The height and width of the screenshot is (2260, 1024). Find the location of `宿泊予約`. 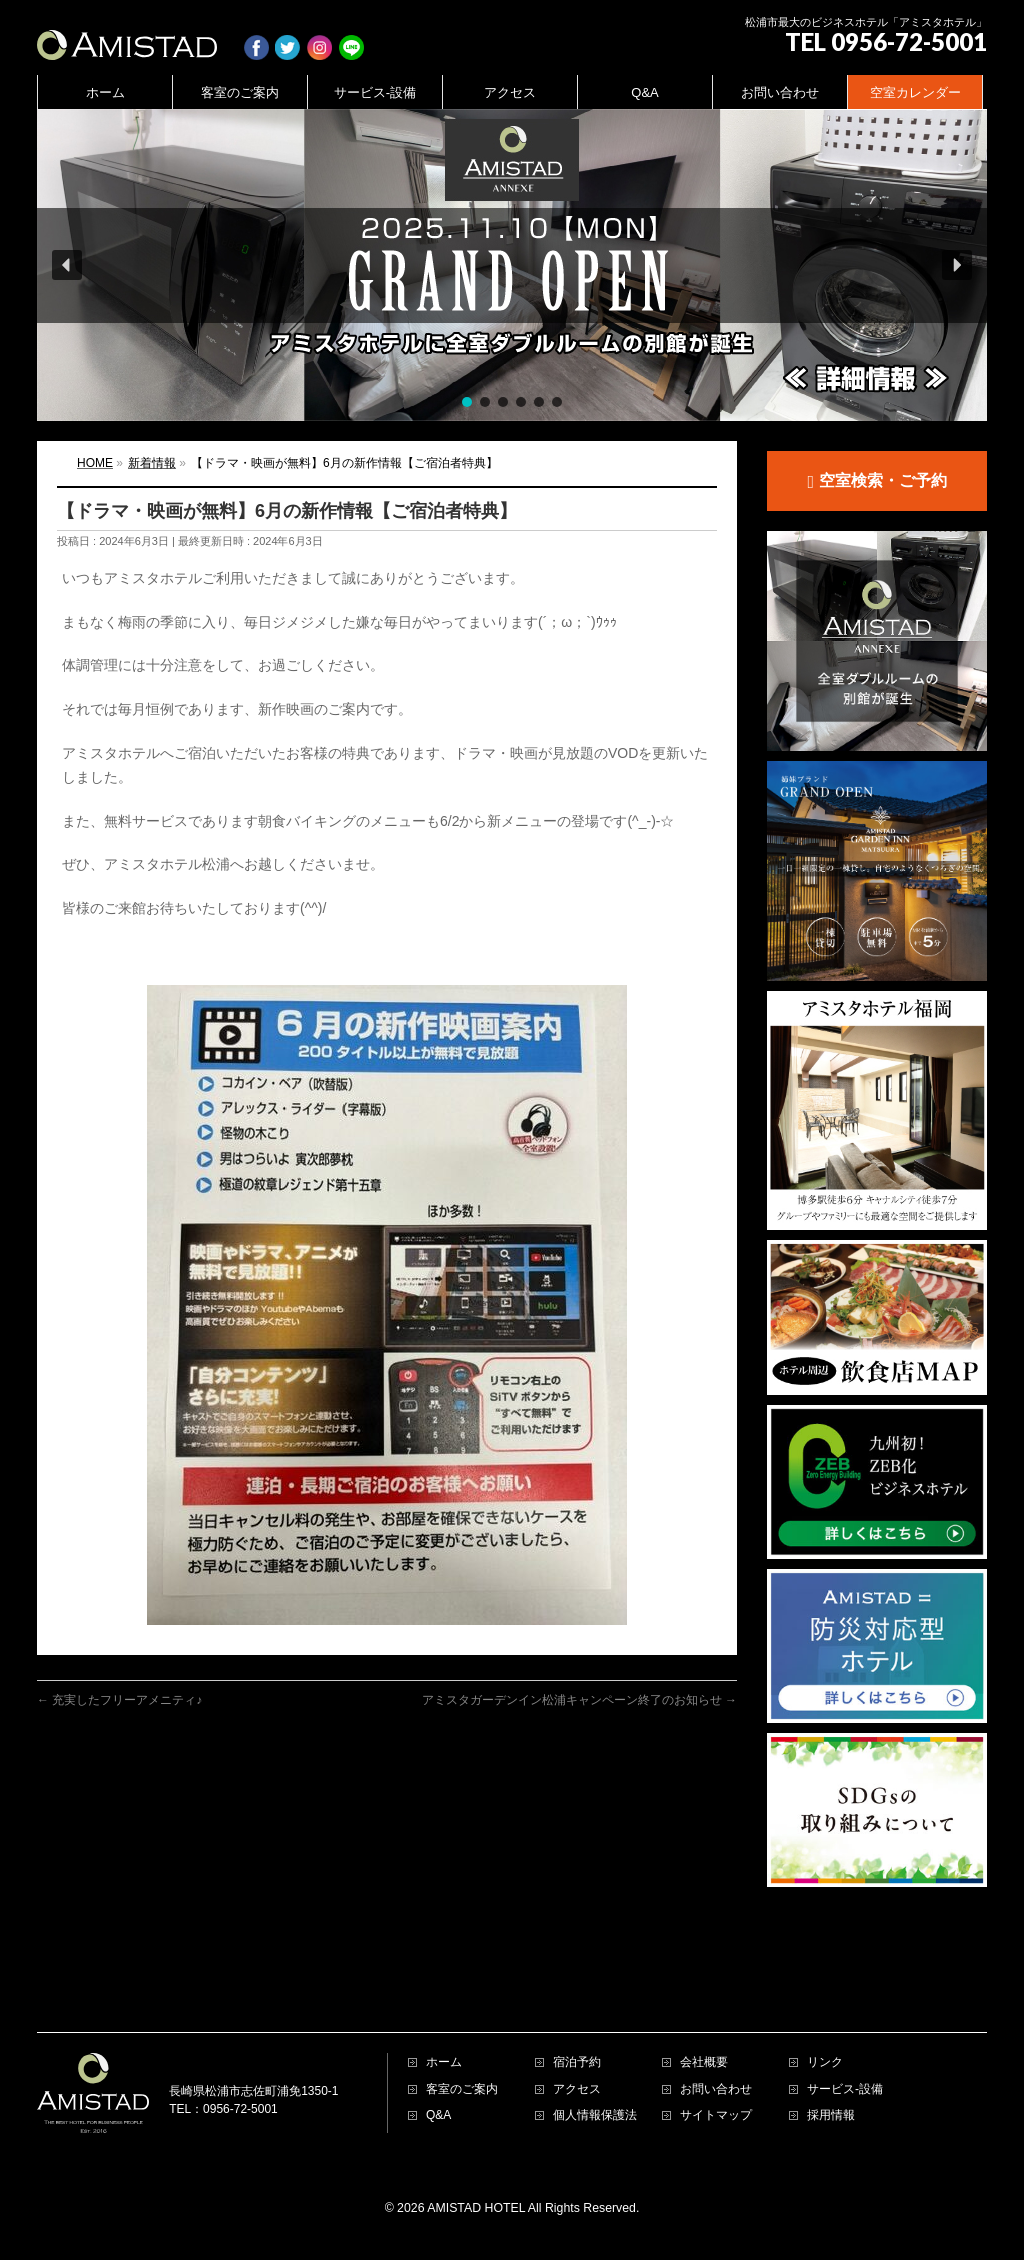

宿泊予約 is located at coordinates (577, 1987).